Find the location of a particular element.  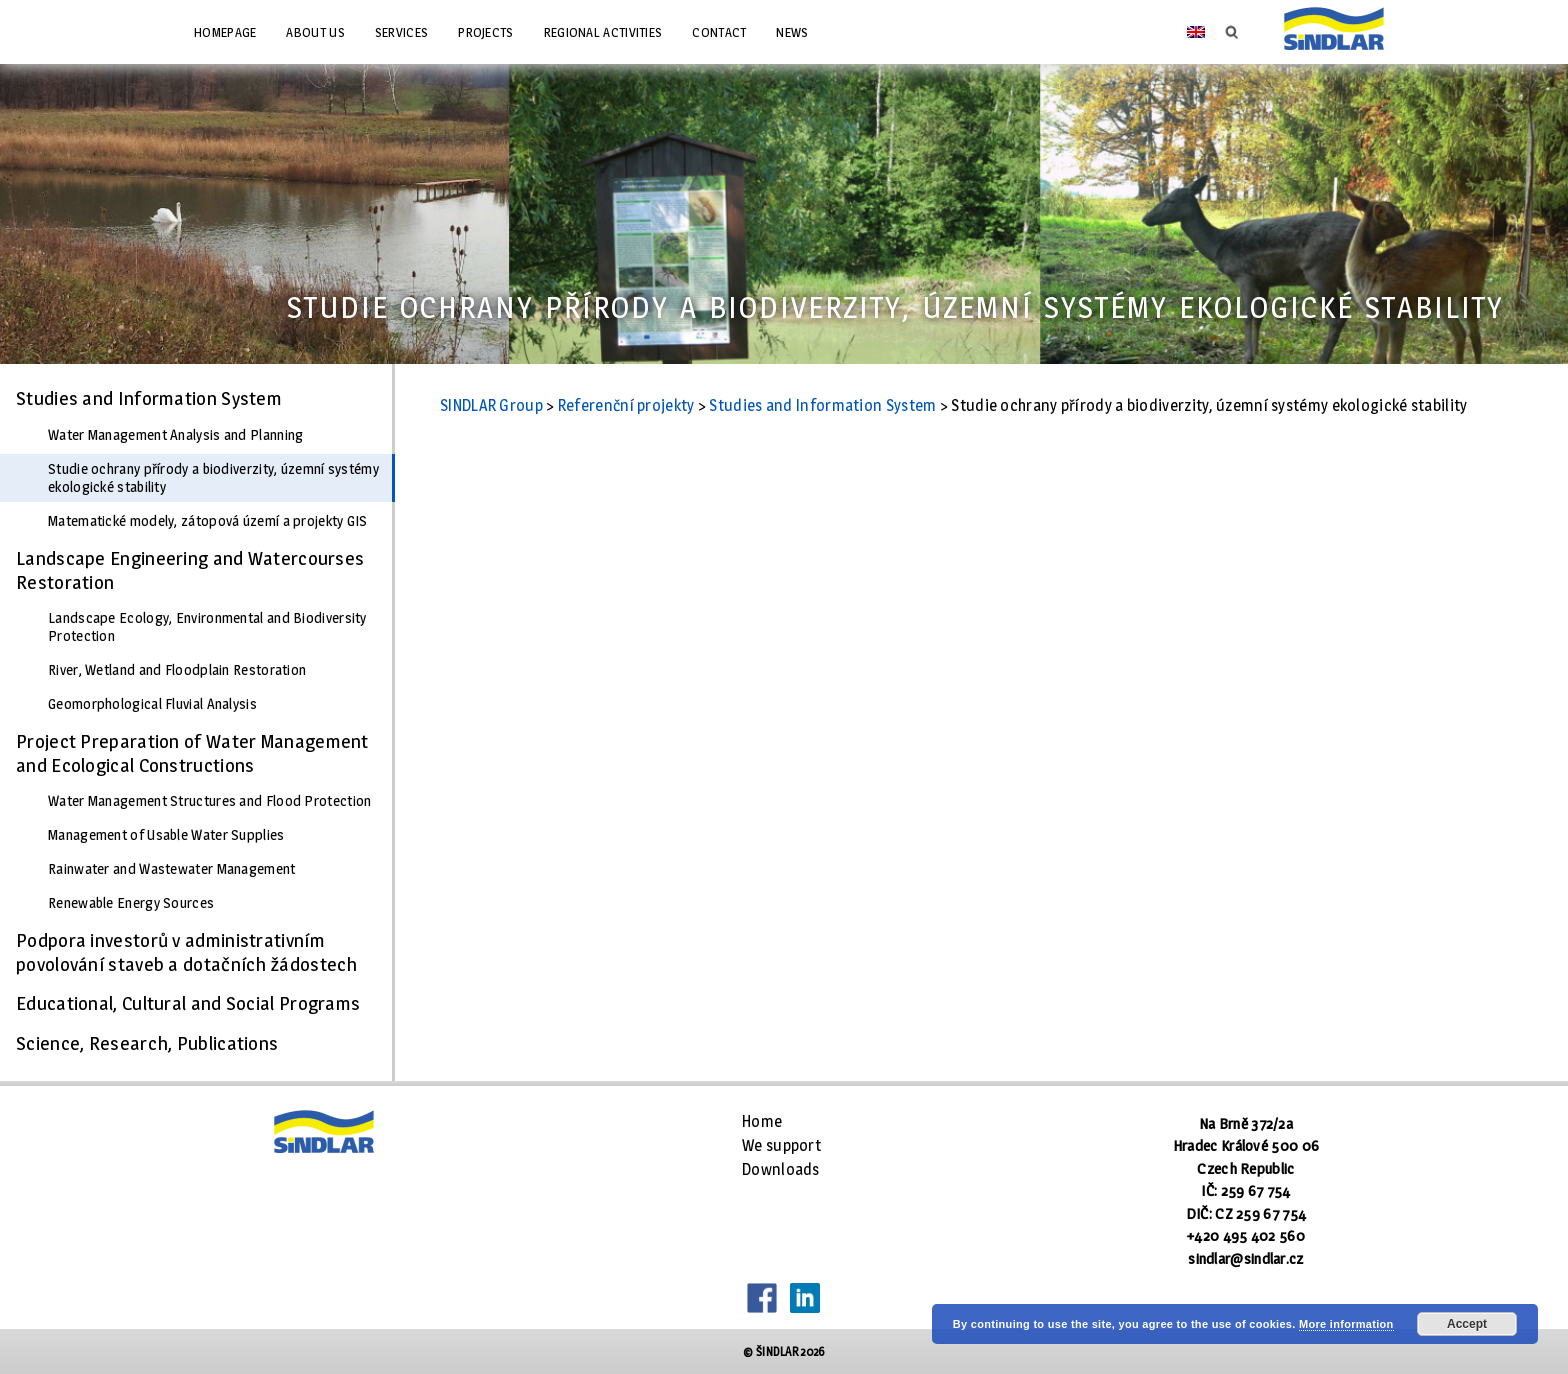

Podpora investorů v administrativním povolování staveb a dotačních žádostech is located at coordinates (187, 952).